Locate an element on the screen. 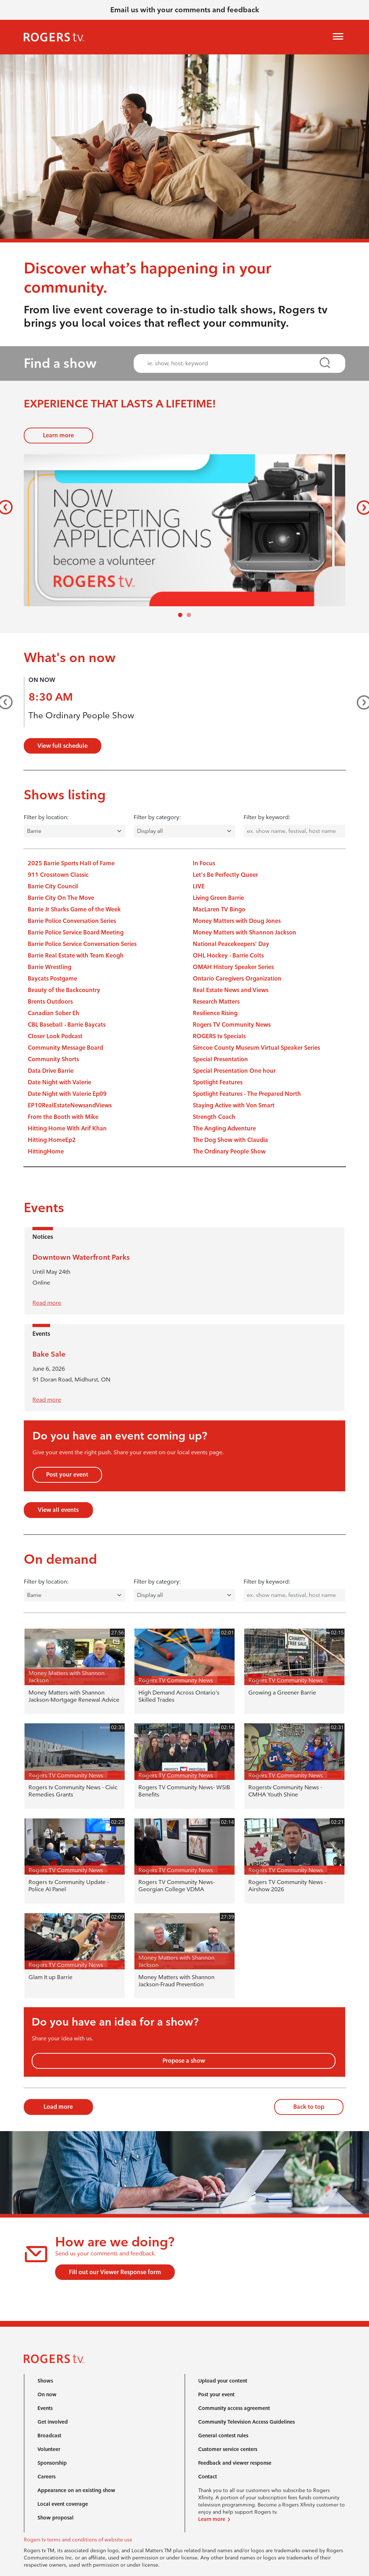 The width and height of the screenshot is (369, 2576). HittingHome is located at coordinates (46, 1151).